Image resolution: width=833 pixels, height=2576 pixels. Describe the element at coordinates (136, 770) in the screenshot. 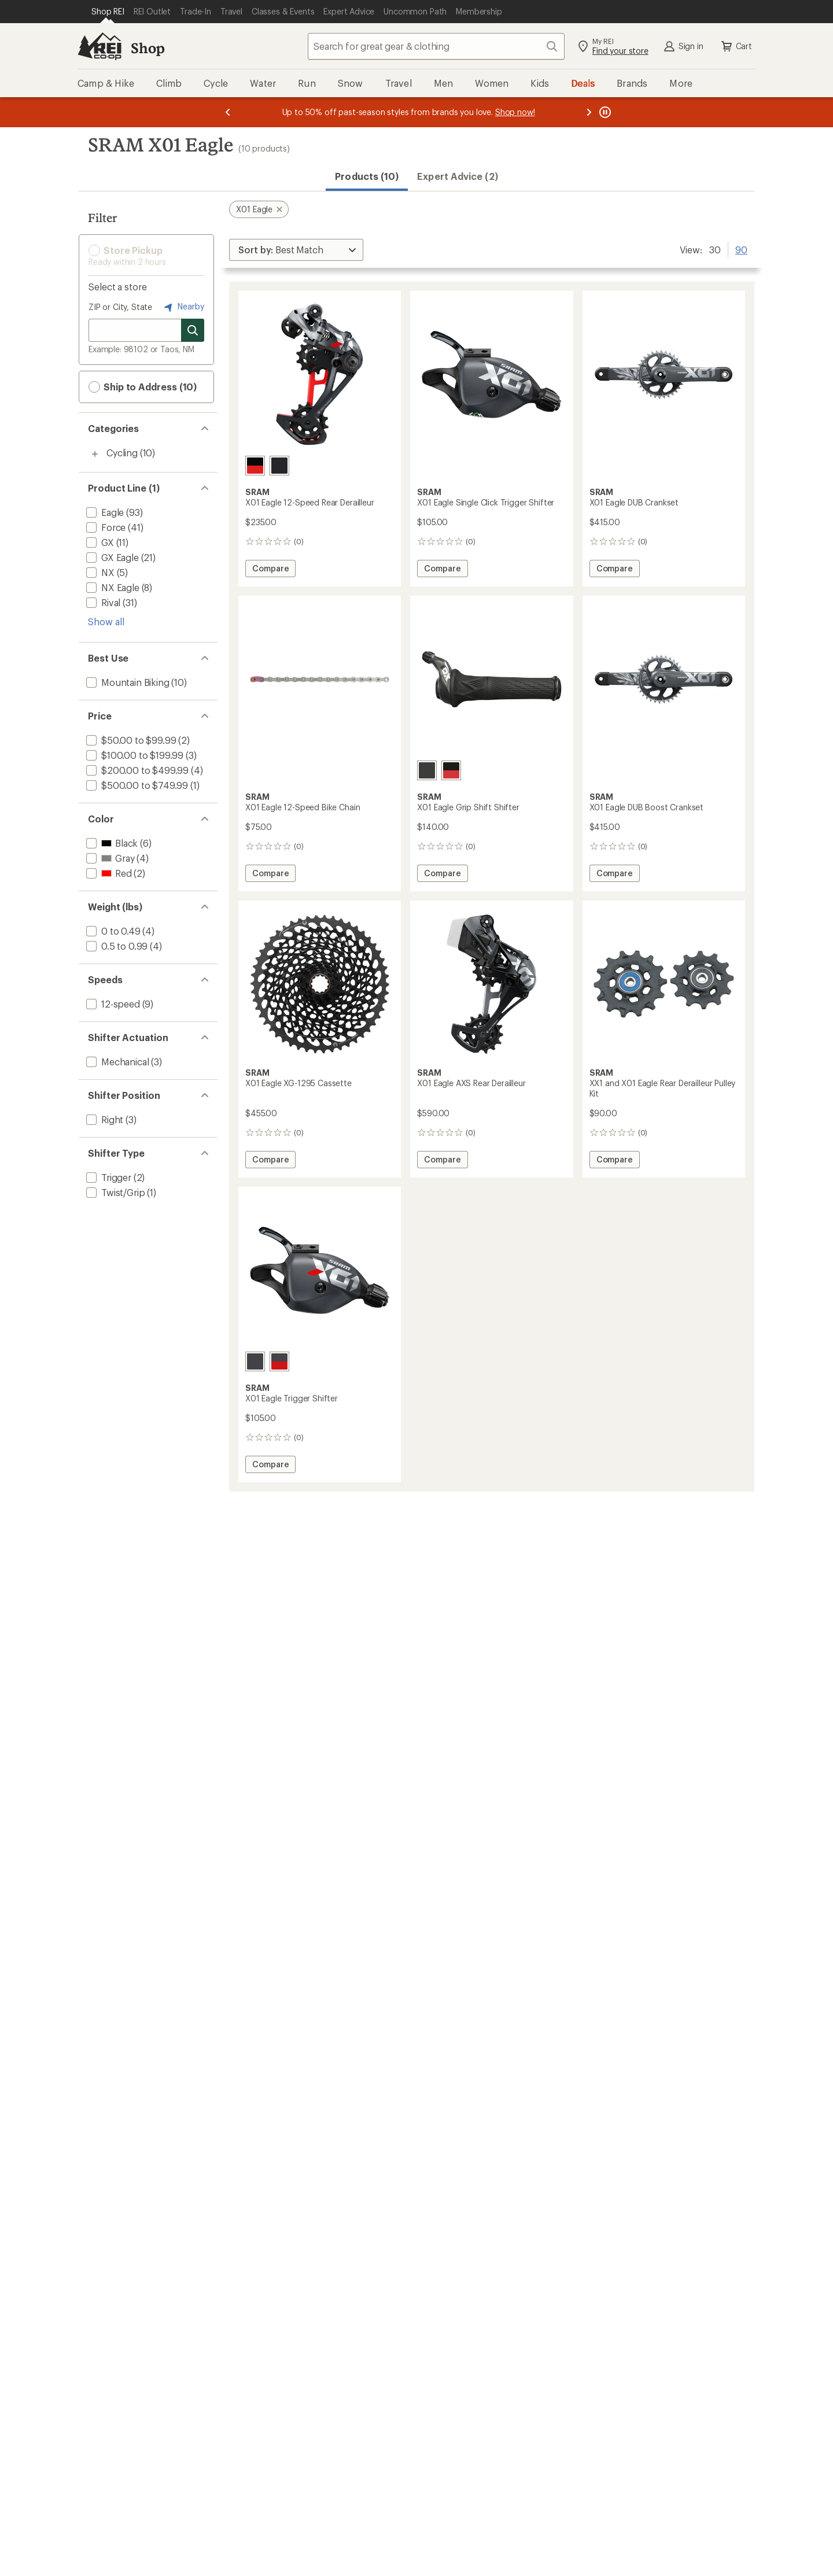

I see `[add filter: $200.00 to $499.99(4)]` at that location.